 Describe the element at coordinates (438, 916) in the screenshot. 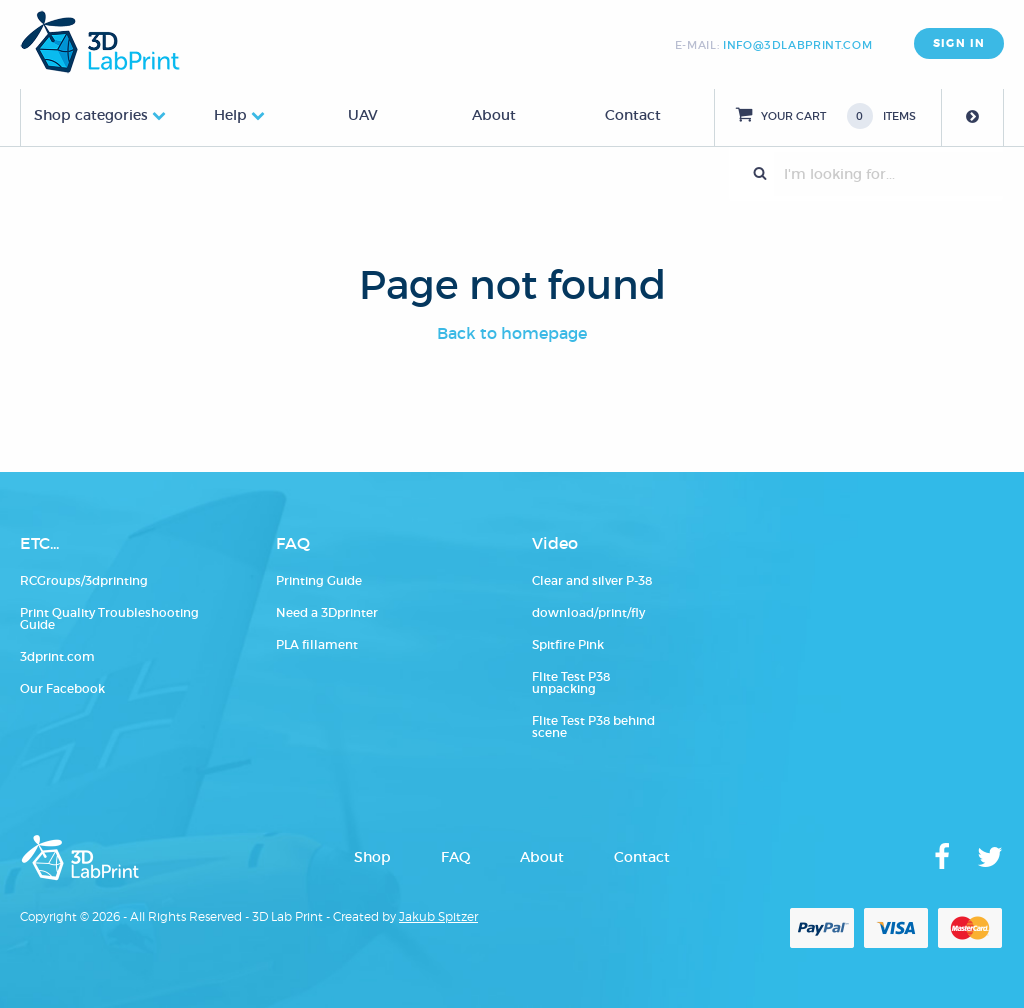

I see `Jakub Spitzer` at that location.